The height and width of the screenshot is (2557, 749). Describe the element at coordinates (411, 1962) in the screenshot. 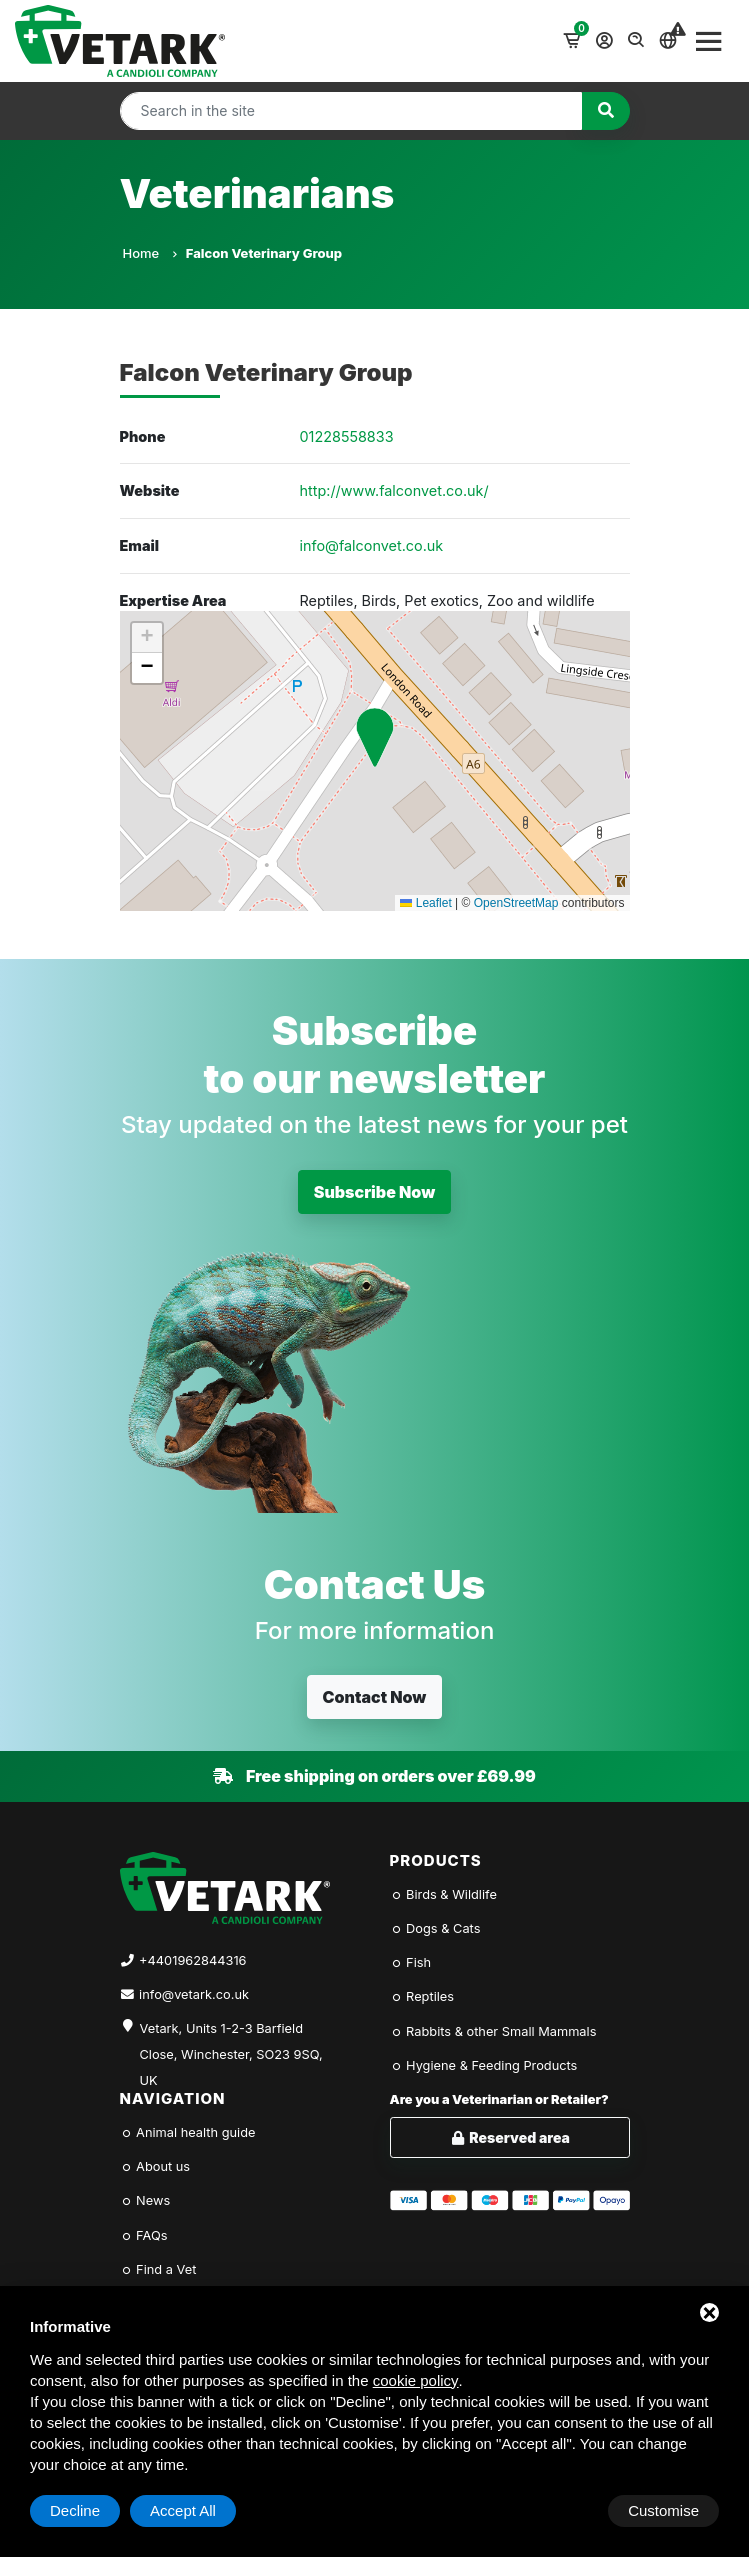

I see `Fish` at that location.